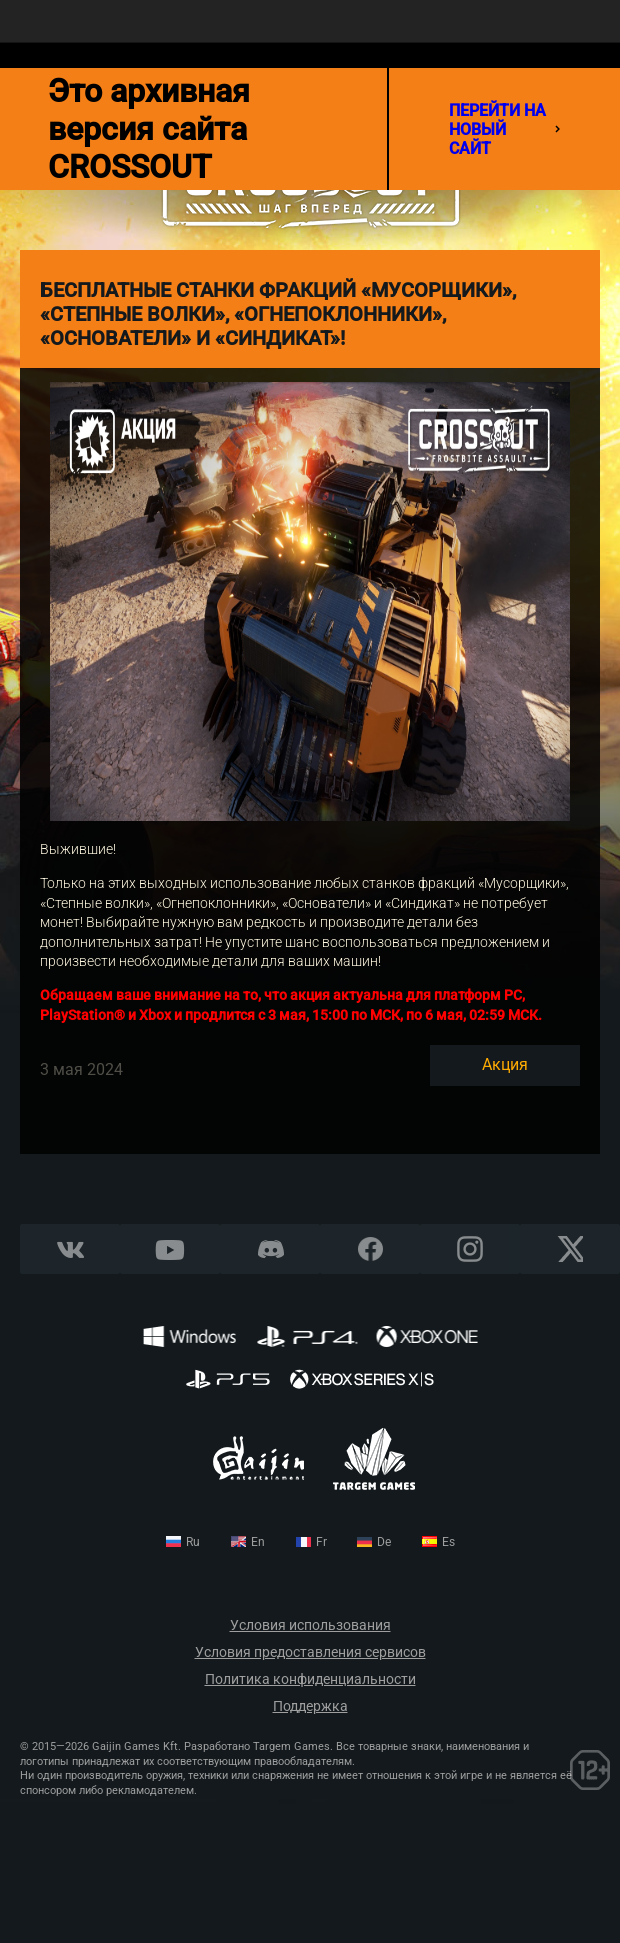 The image size is (620, 1943). What do you see at coordinates (384, 1542) in the screenshot?
I see `de` at bounding box center [384, 1542].